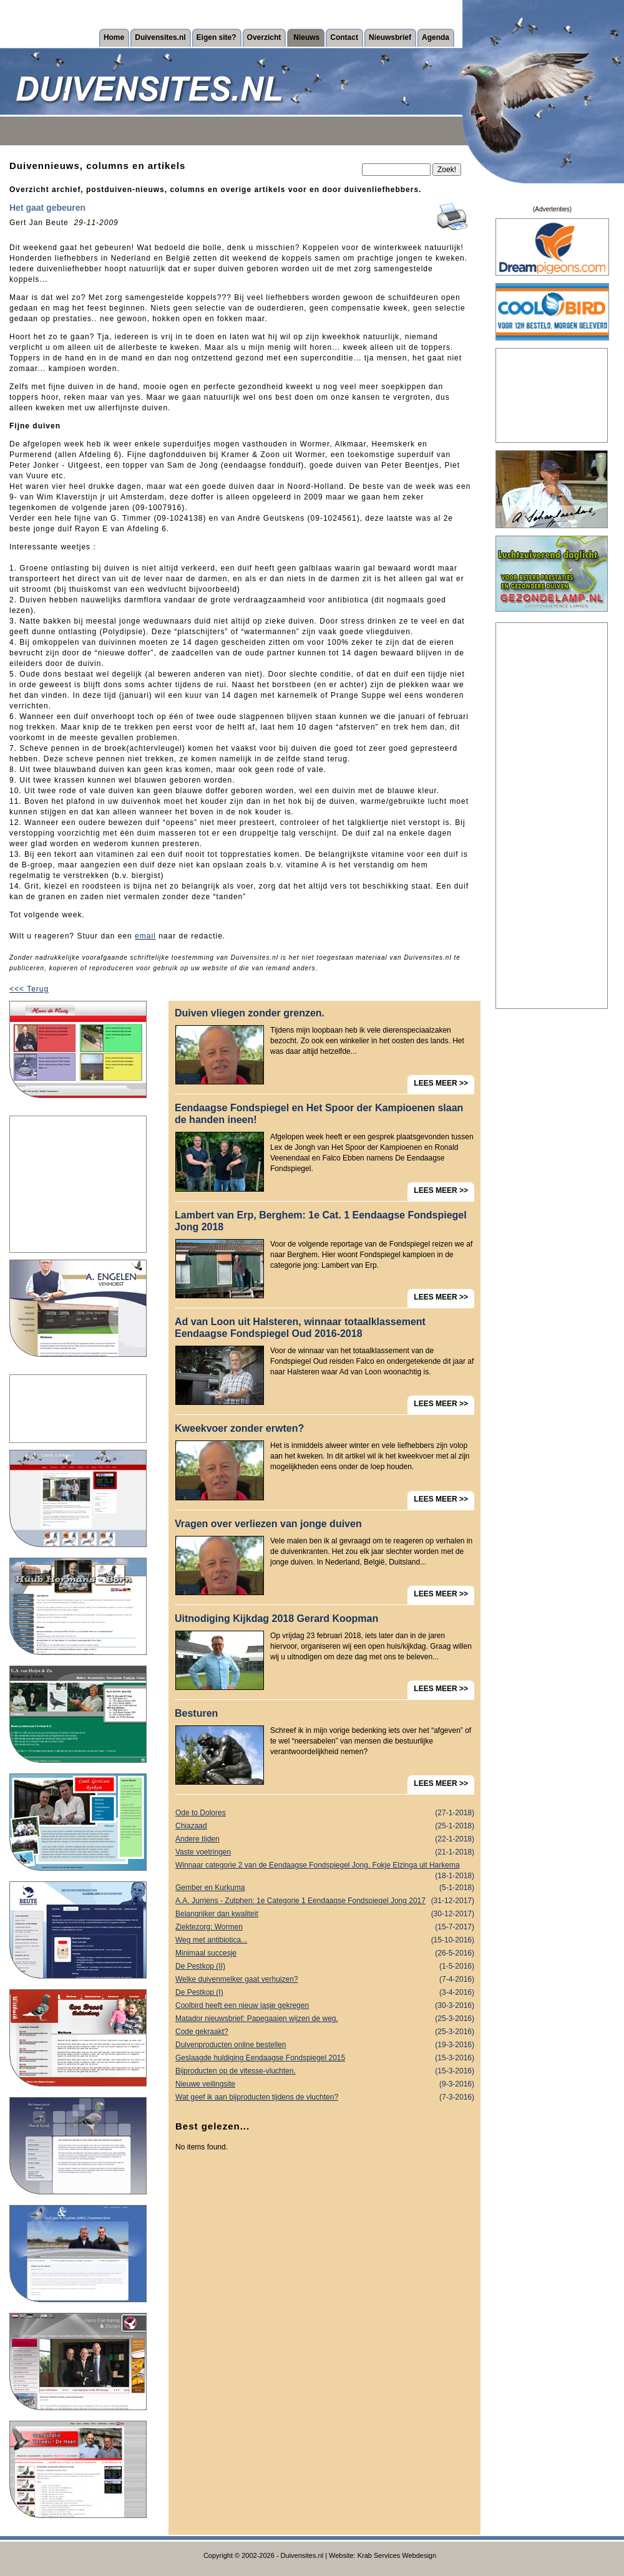 This screenshot has width=624, height=2576. Describe the element at coordinates (324, 2045) in the screenshot. I see `Duivenproducten online bestellen` at that location.